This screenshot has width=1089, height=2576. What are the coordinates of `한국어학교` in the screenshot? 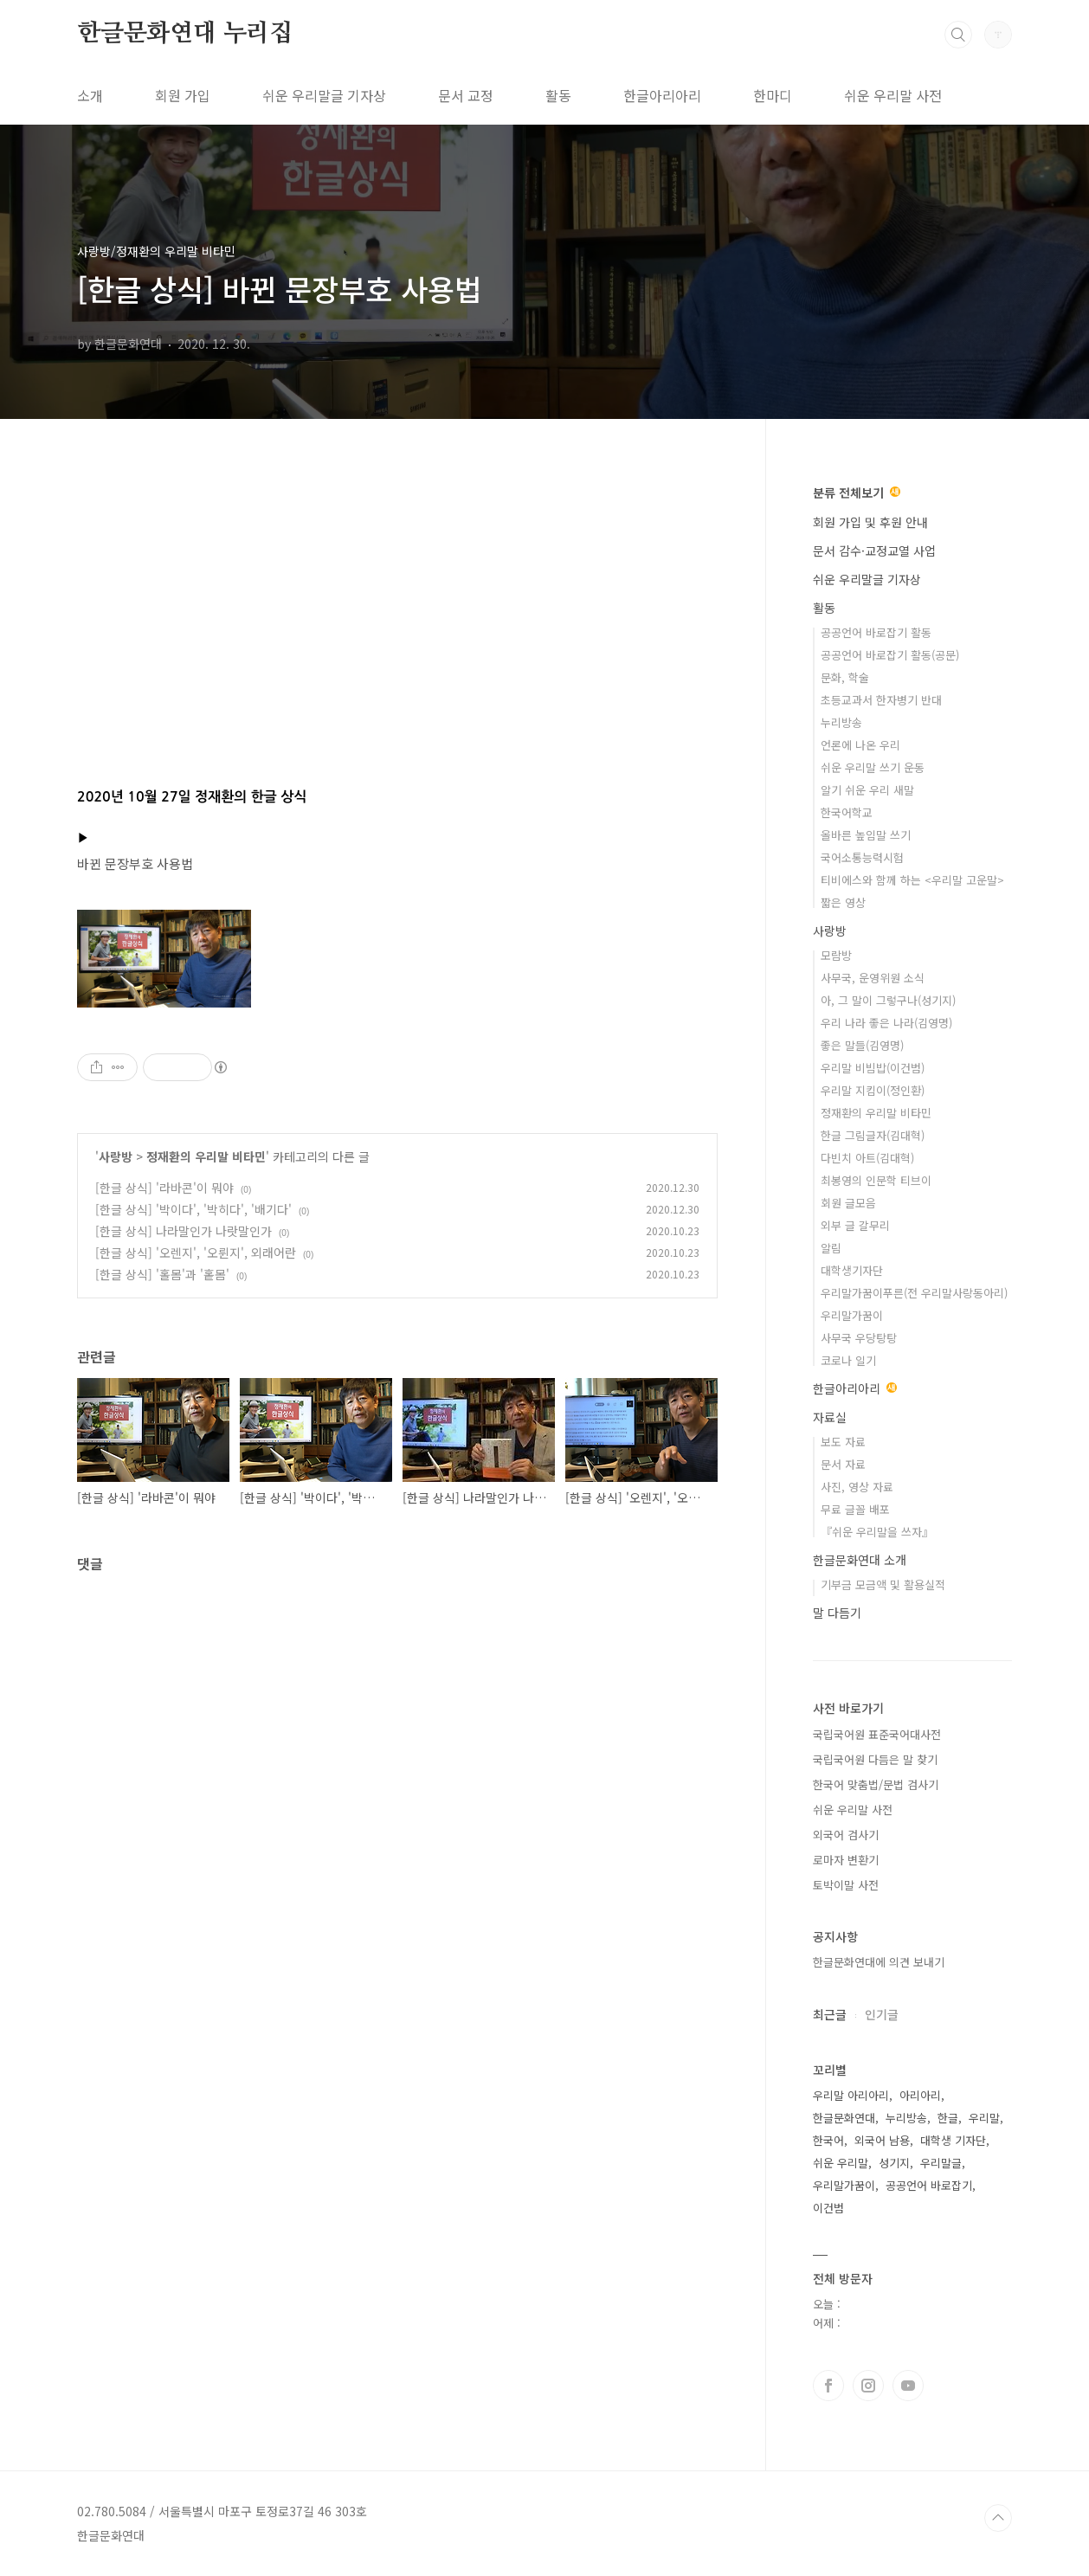 It's located at (847, 812).